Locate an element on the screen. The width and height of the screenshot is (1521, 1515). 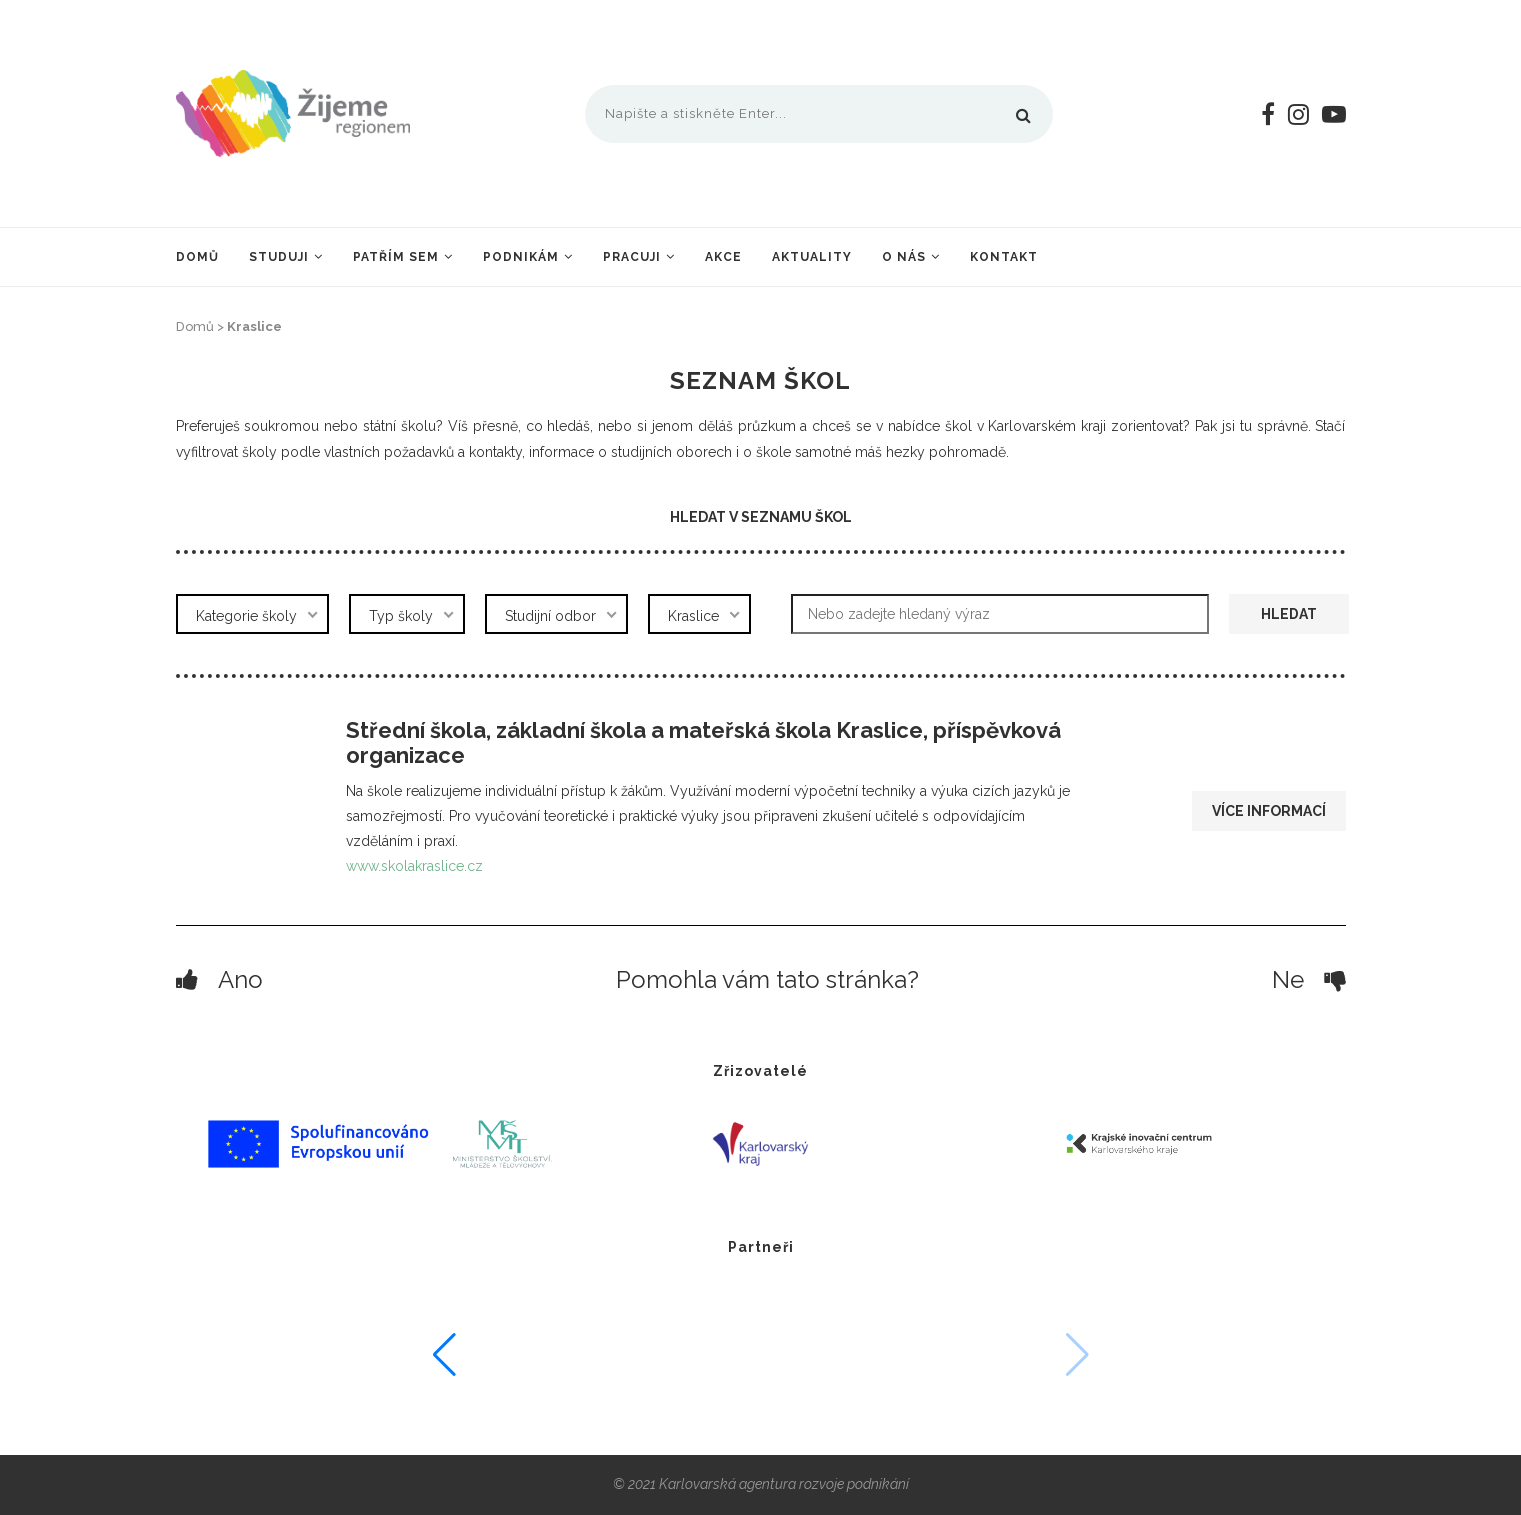
Aktuality is located at coordinates (812, 257).